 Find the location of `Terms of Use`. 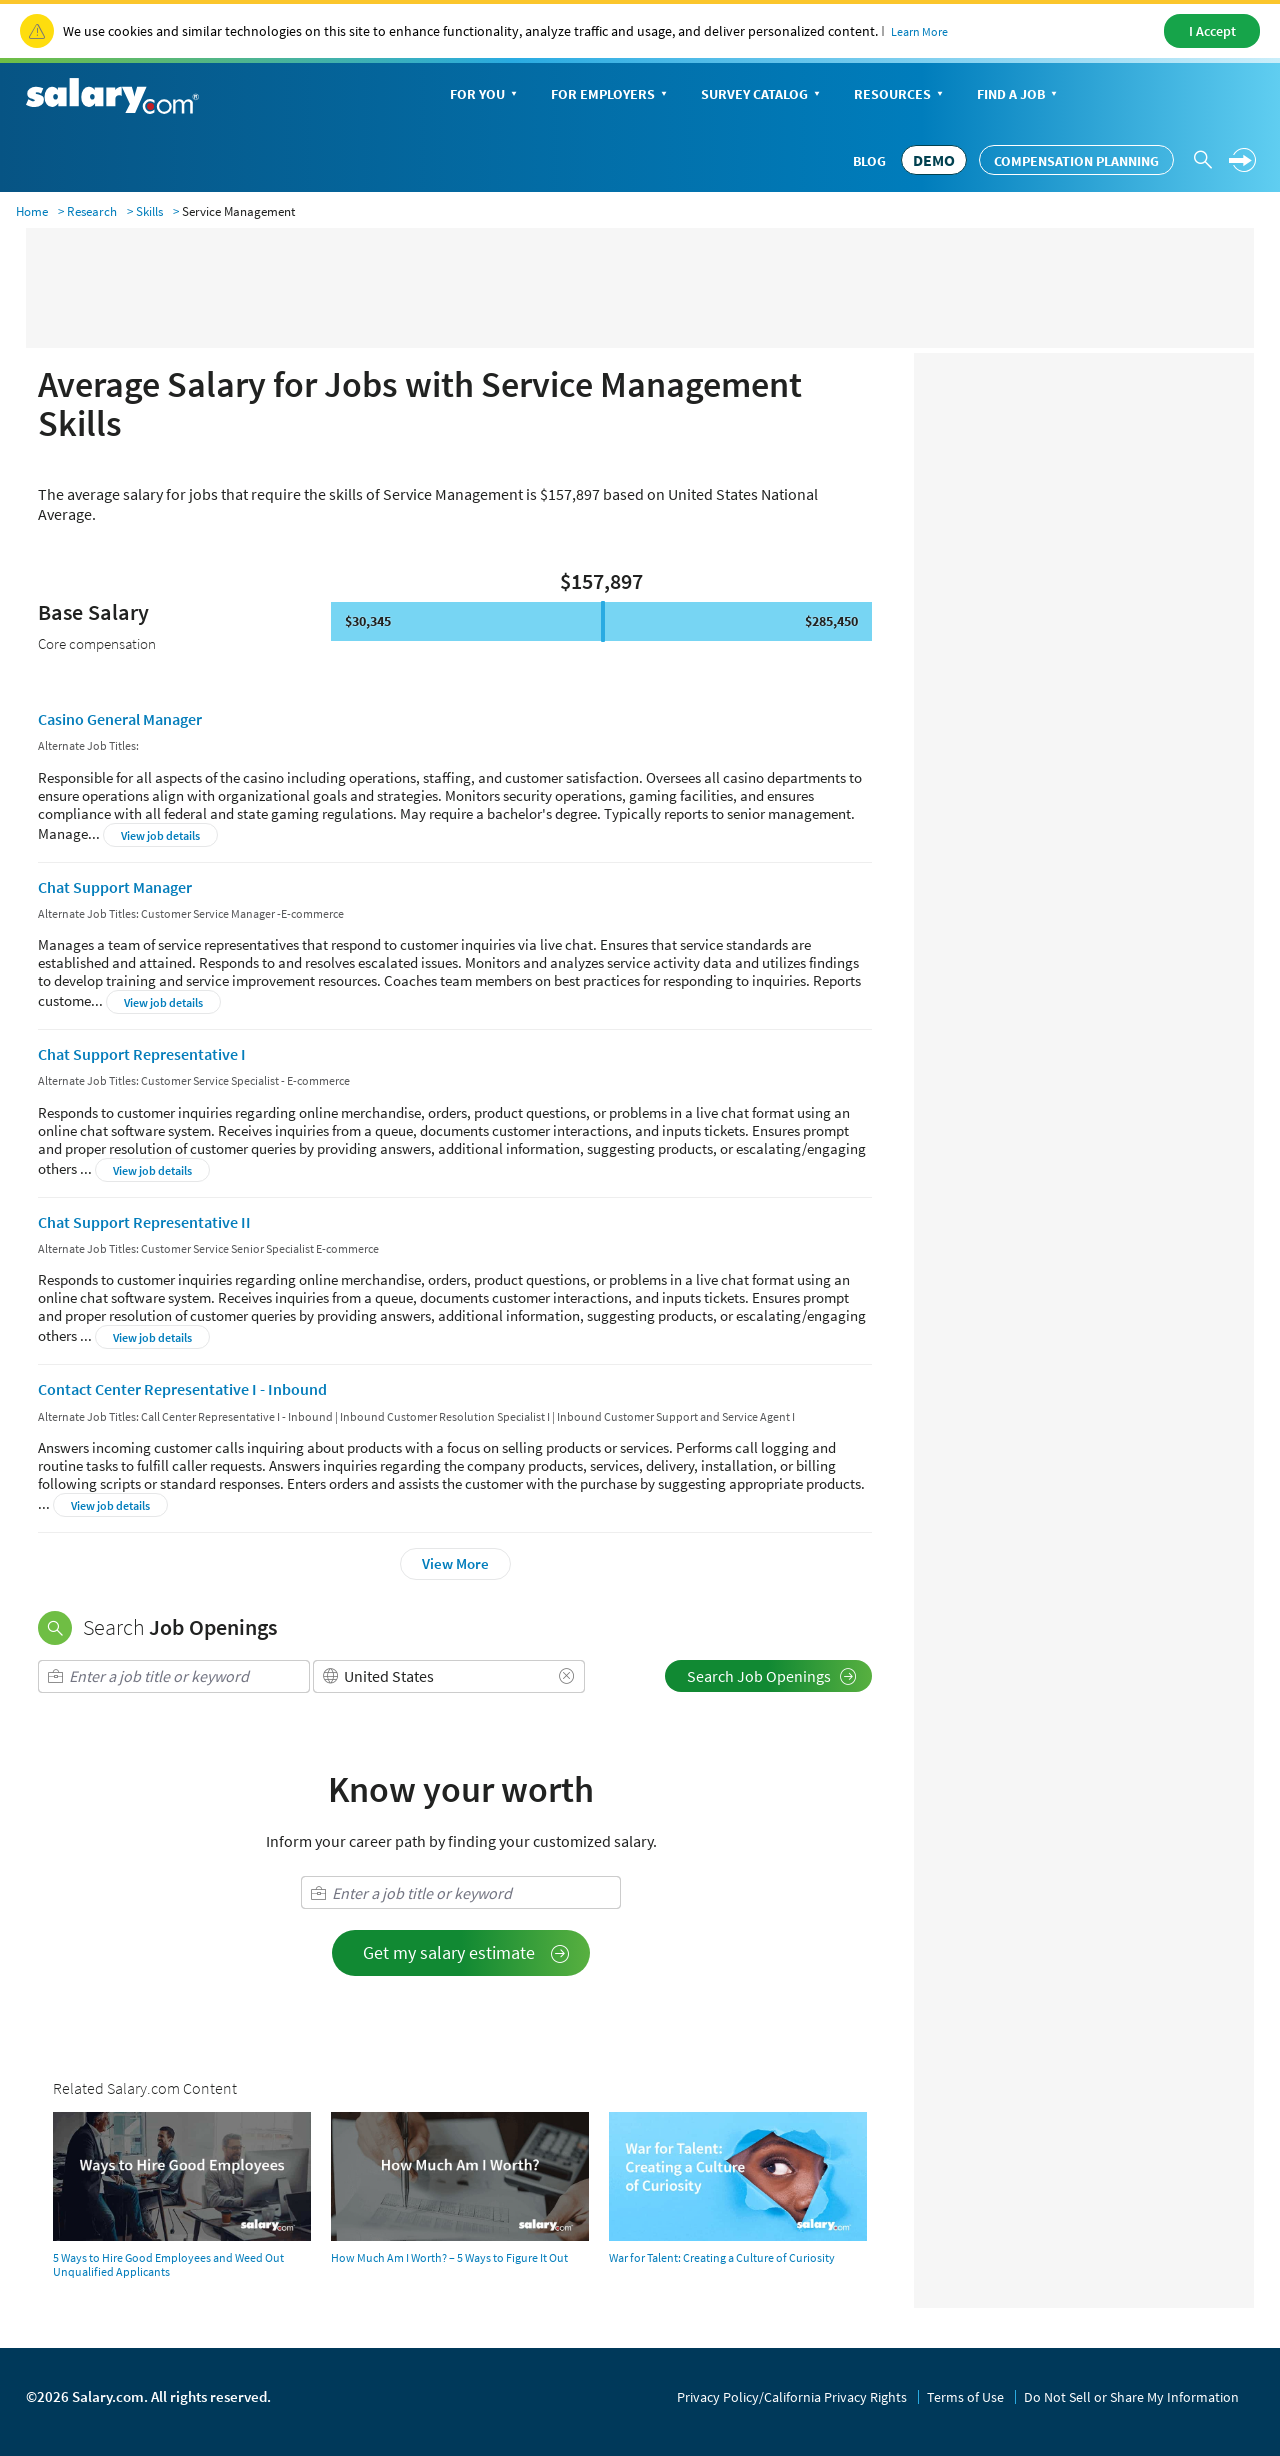

Terms of Use is located at coordinates (965, 2397).